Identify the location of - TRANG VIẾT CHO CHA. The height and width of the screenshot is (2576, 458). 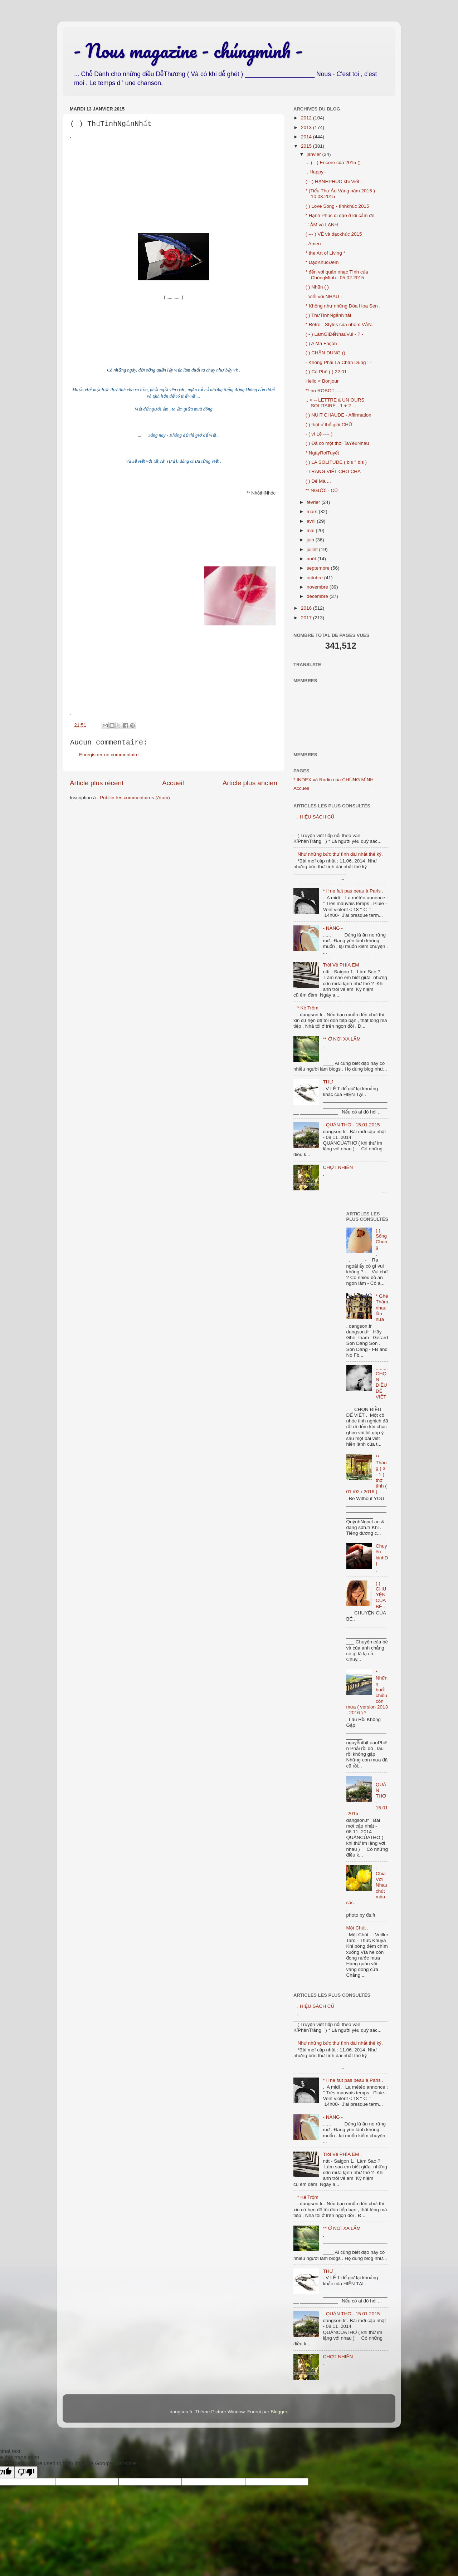
(333, 471).